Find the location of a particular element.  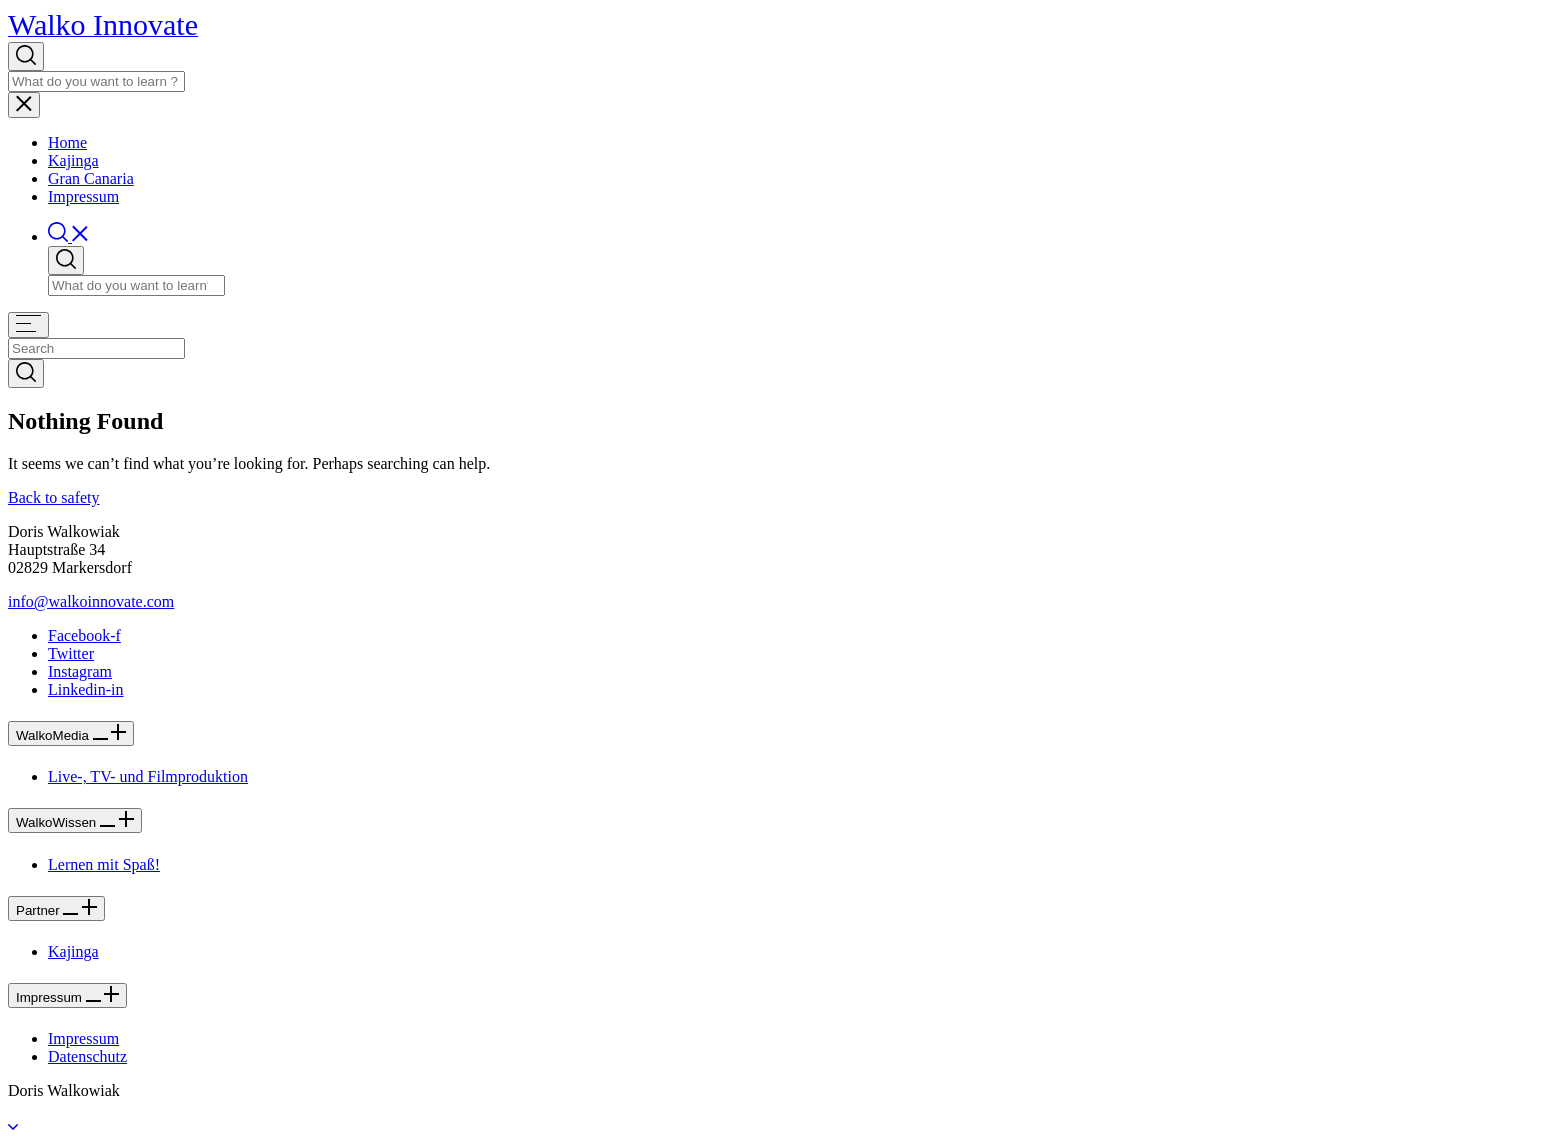

[button] is located at coordinates (68, 236).